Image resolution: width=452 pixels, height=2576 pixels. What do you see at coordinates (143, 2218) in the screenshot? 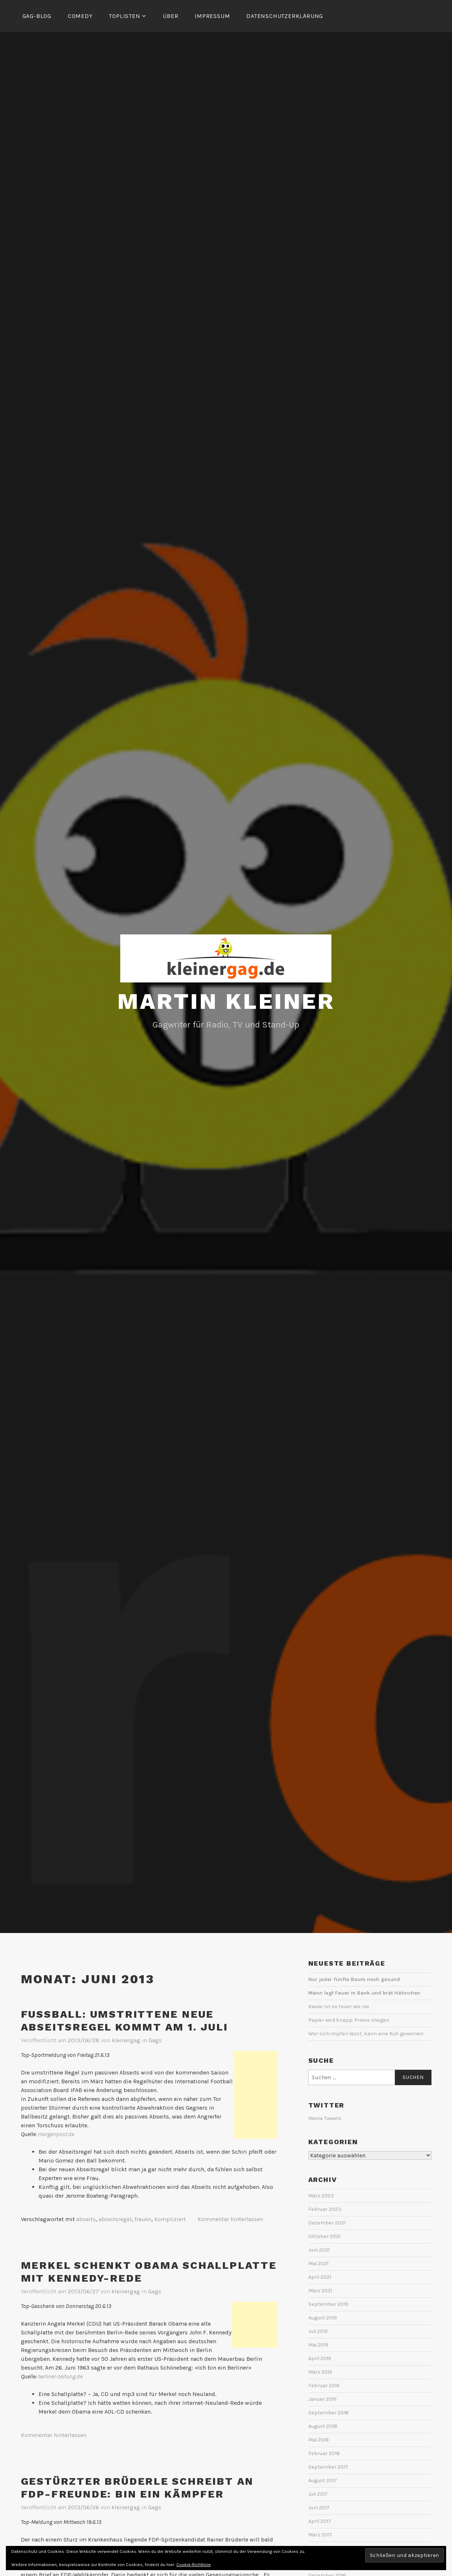
I see `frauen` at bounding box center [143, 2218].